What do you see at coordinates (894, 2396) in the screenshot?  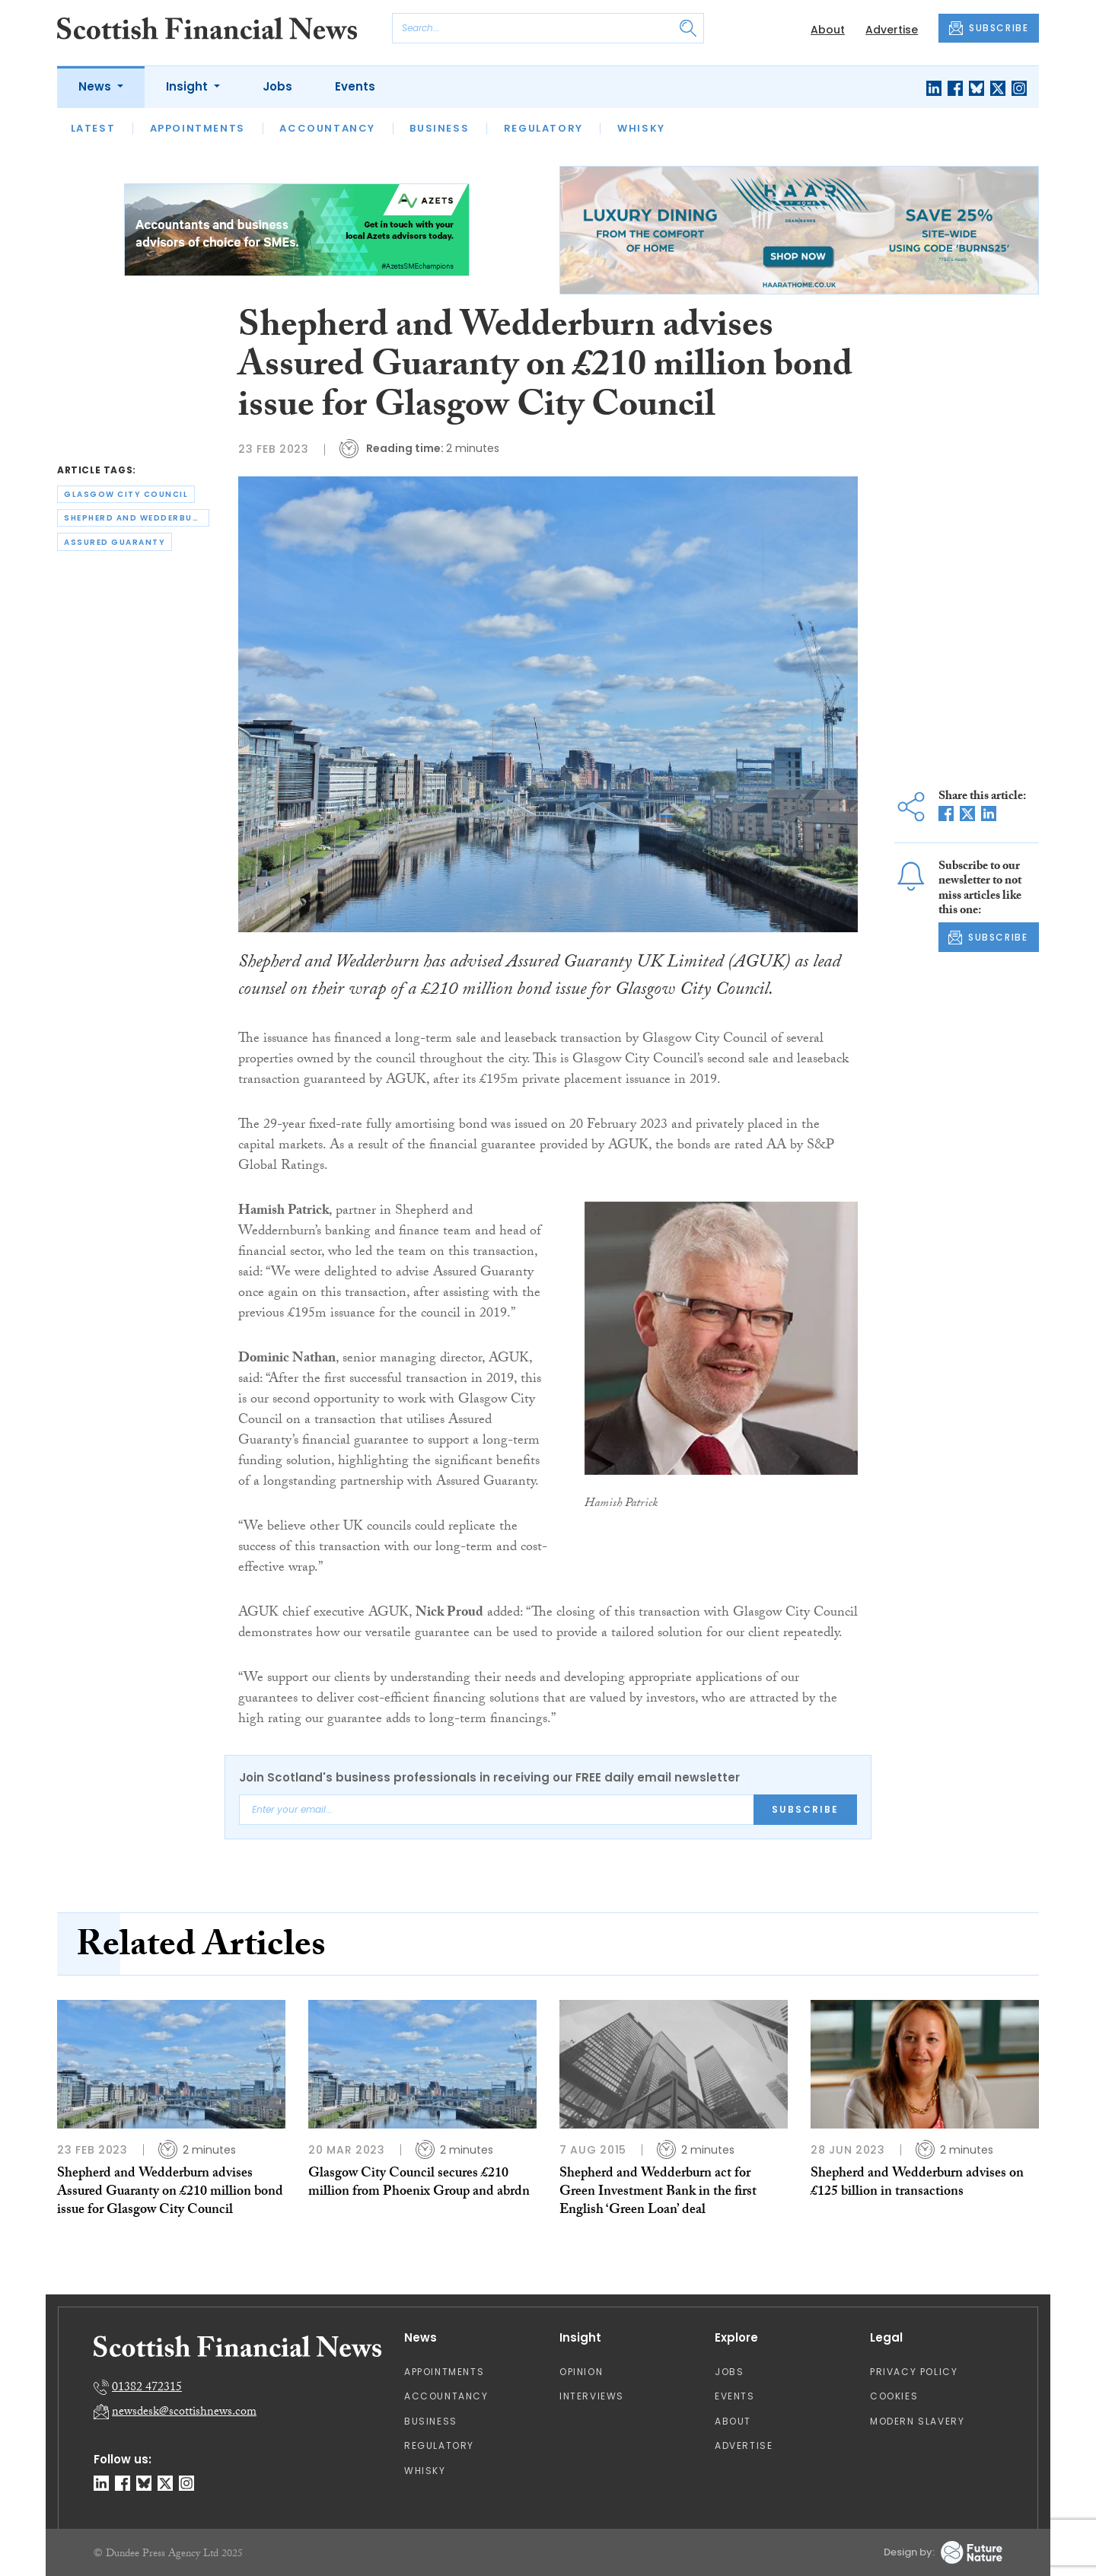 I see `Cookies` at bounding box center [894, 2396].